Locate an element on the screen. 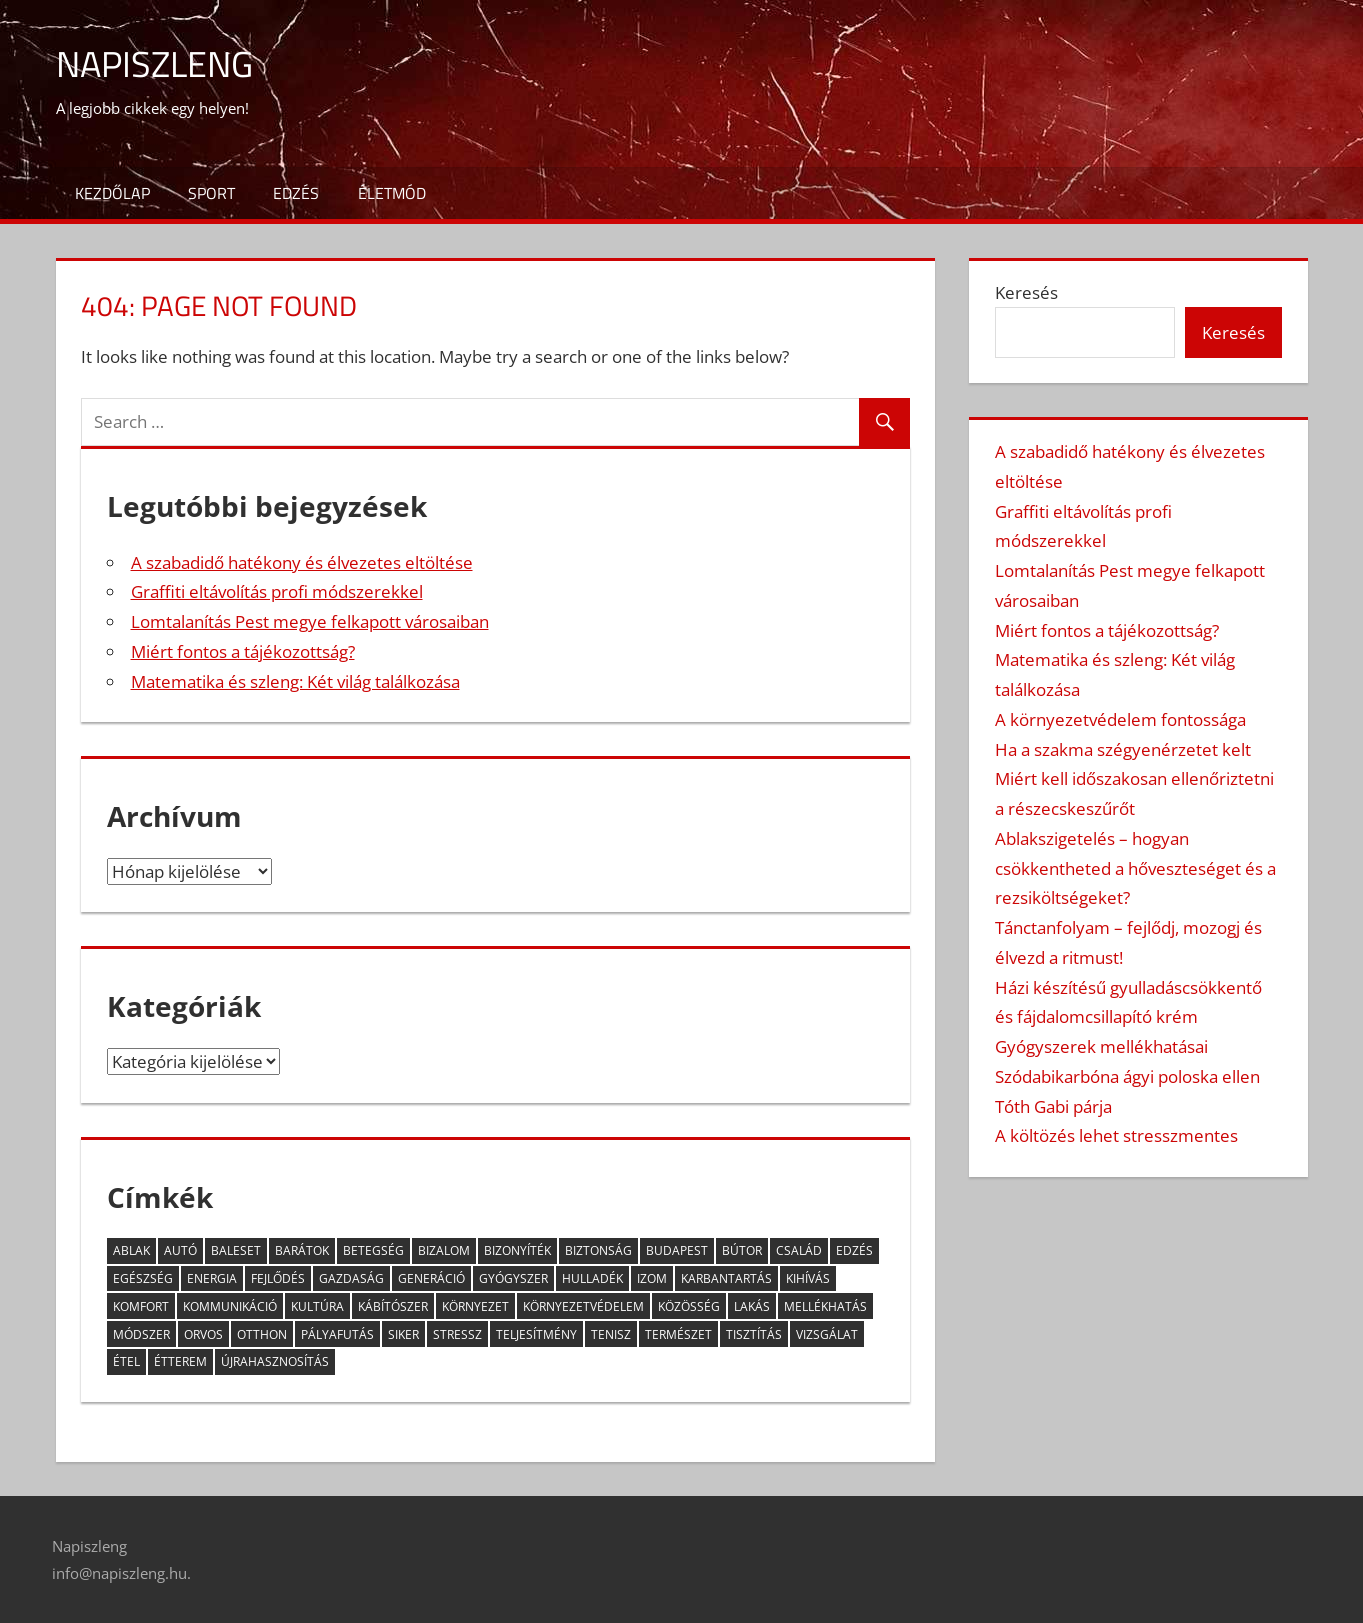  bizonyíték [bizonyíték (2 elem)] is located at coordinates (517, 1250).